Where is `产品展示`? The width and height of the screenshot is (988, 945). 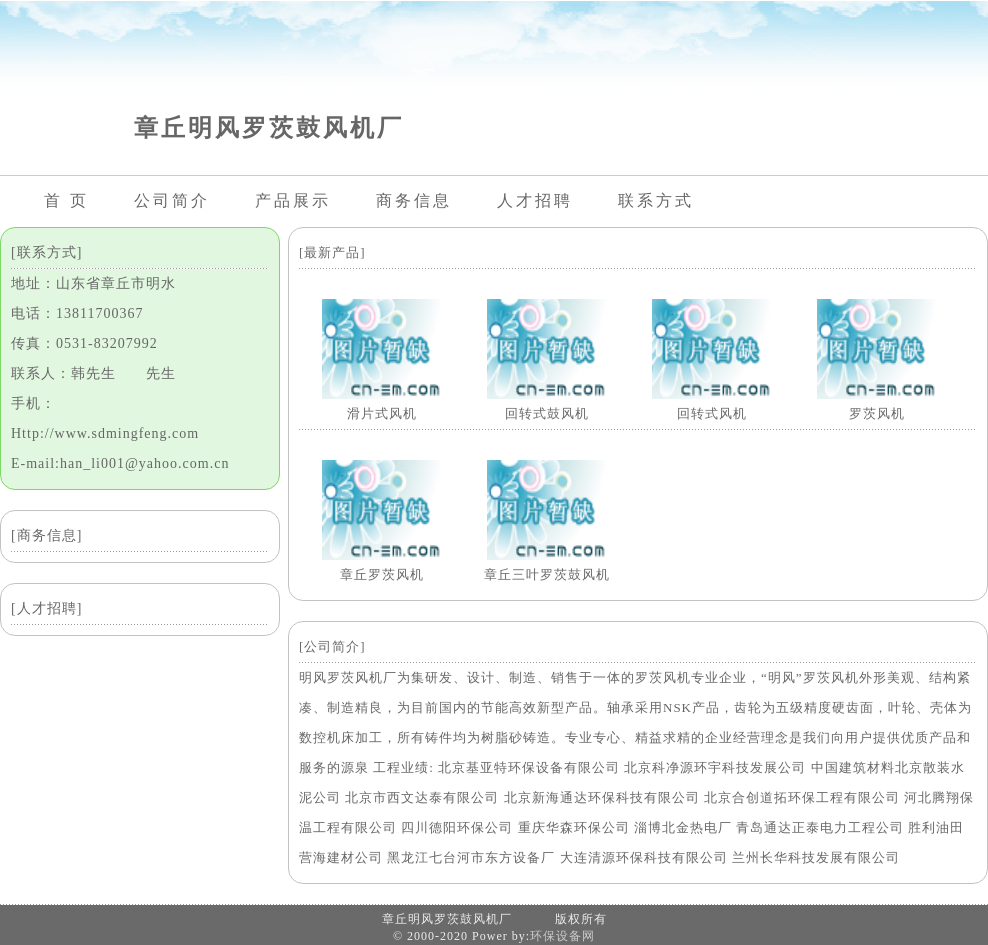
产品展示 is located at coordinates (293, 200).